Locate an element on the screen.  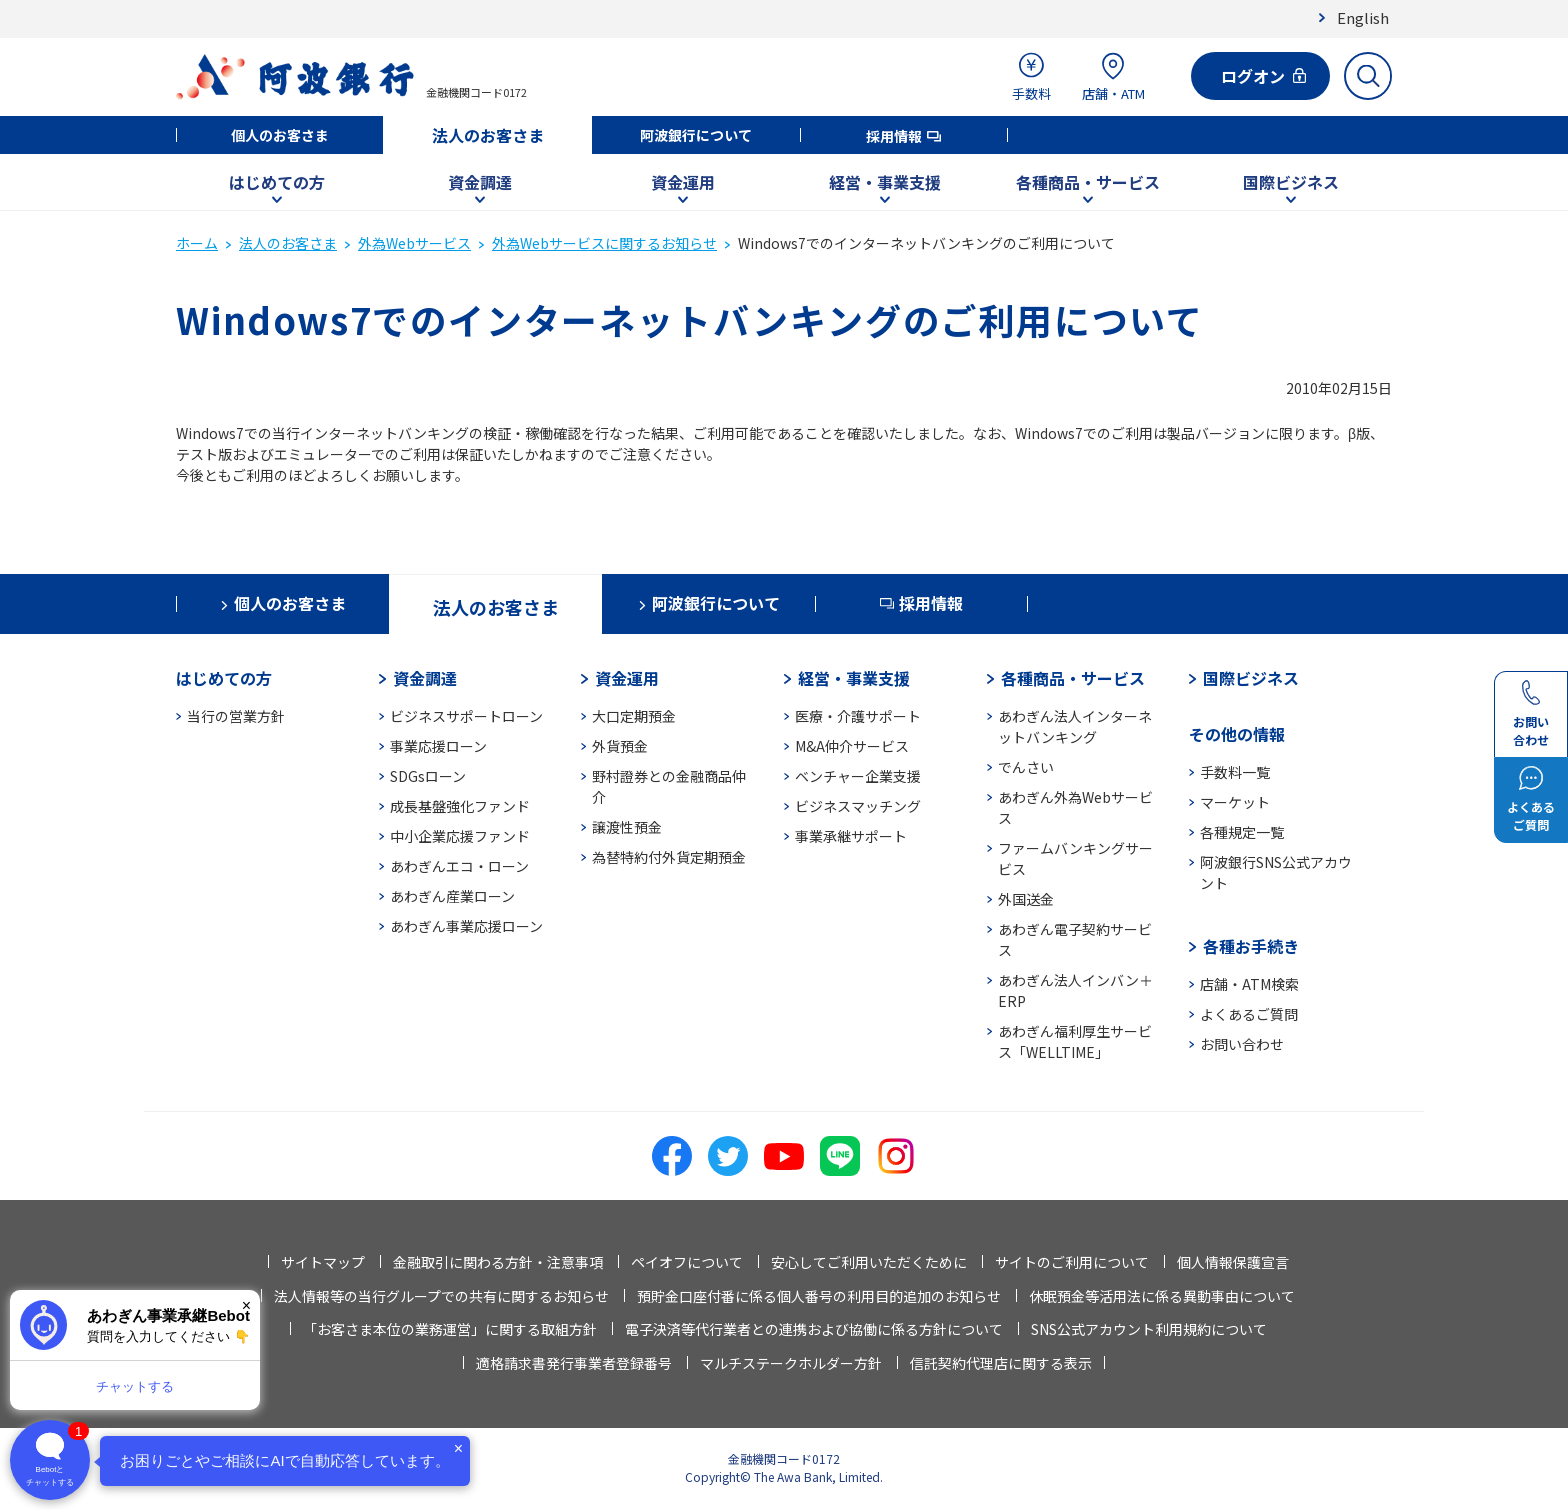
あわぎん福利厚生サービス「WELLTIME」 is located at coordinates (1075, 1041).